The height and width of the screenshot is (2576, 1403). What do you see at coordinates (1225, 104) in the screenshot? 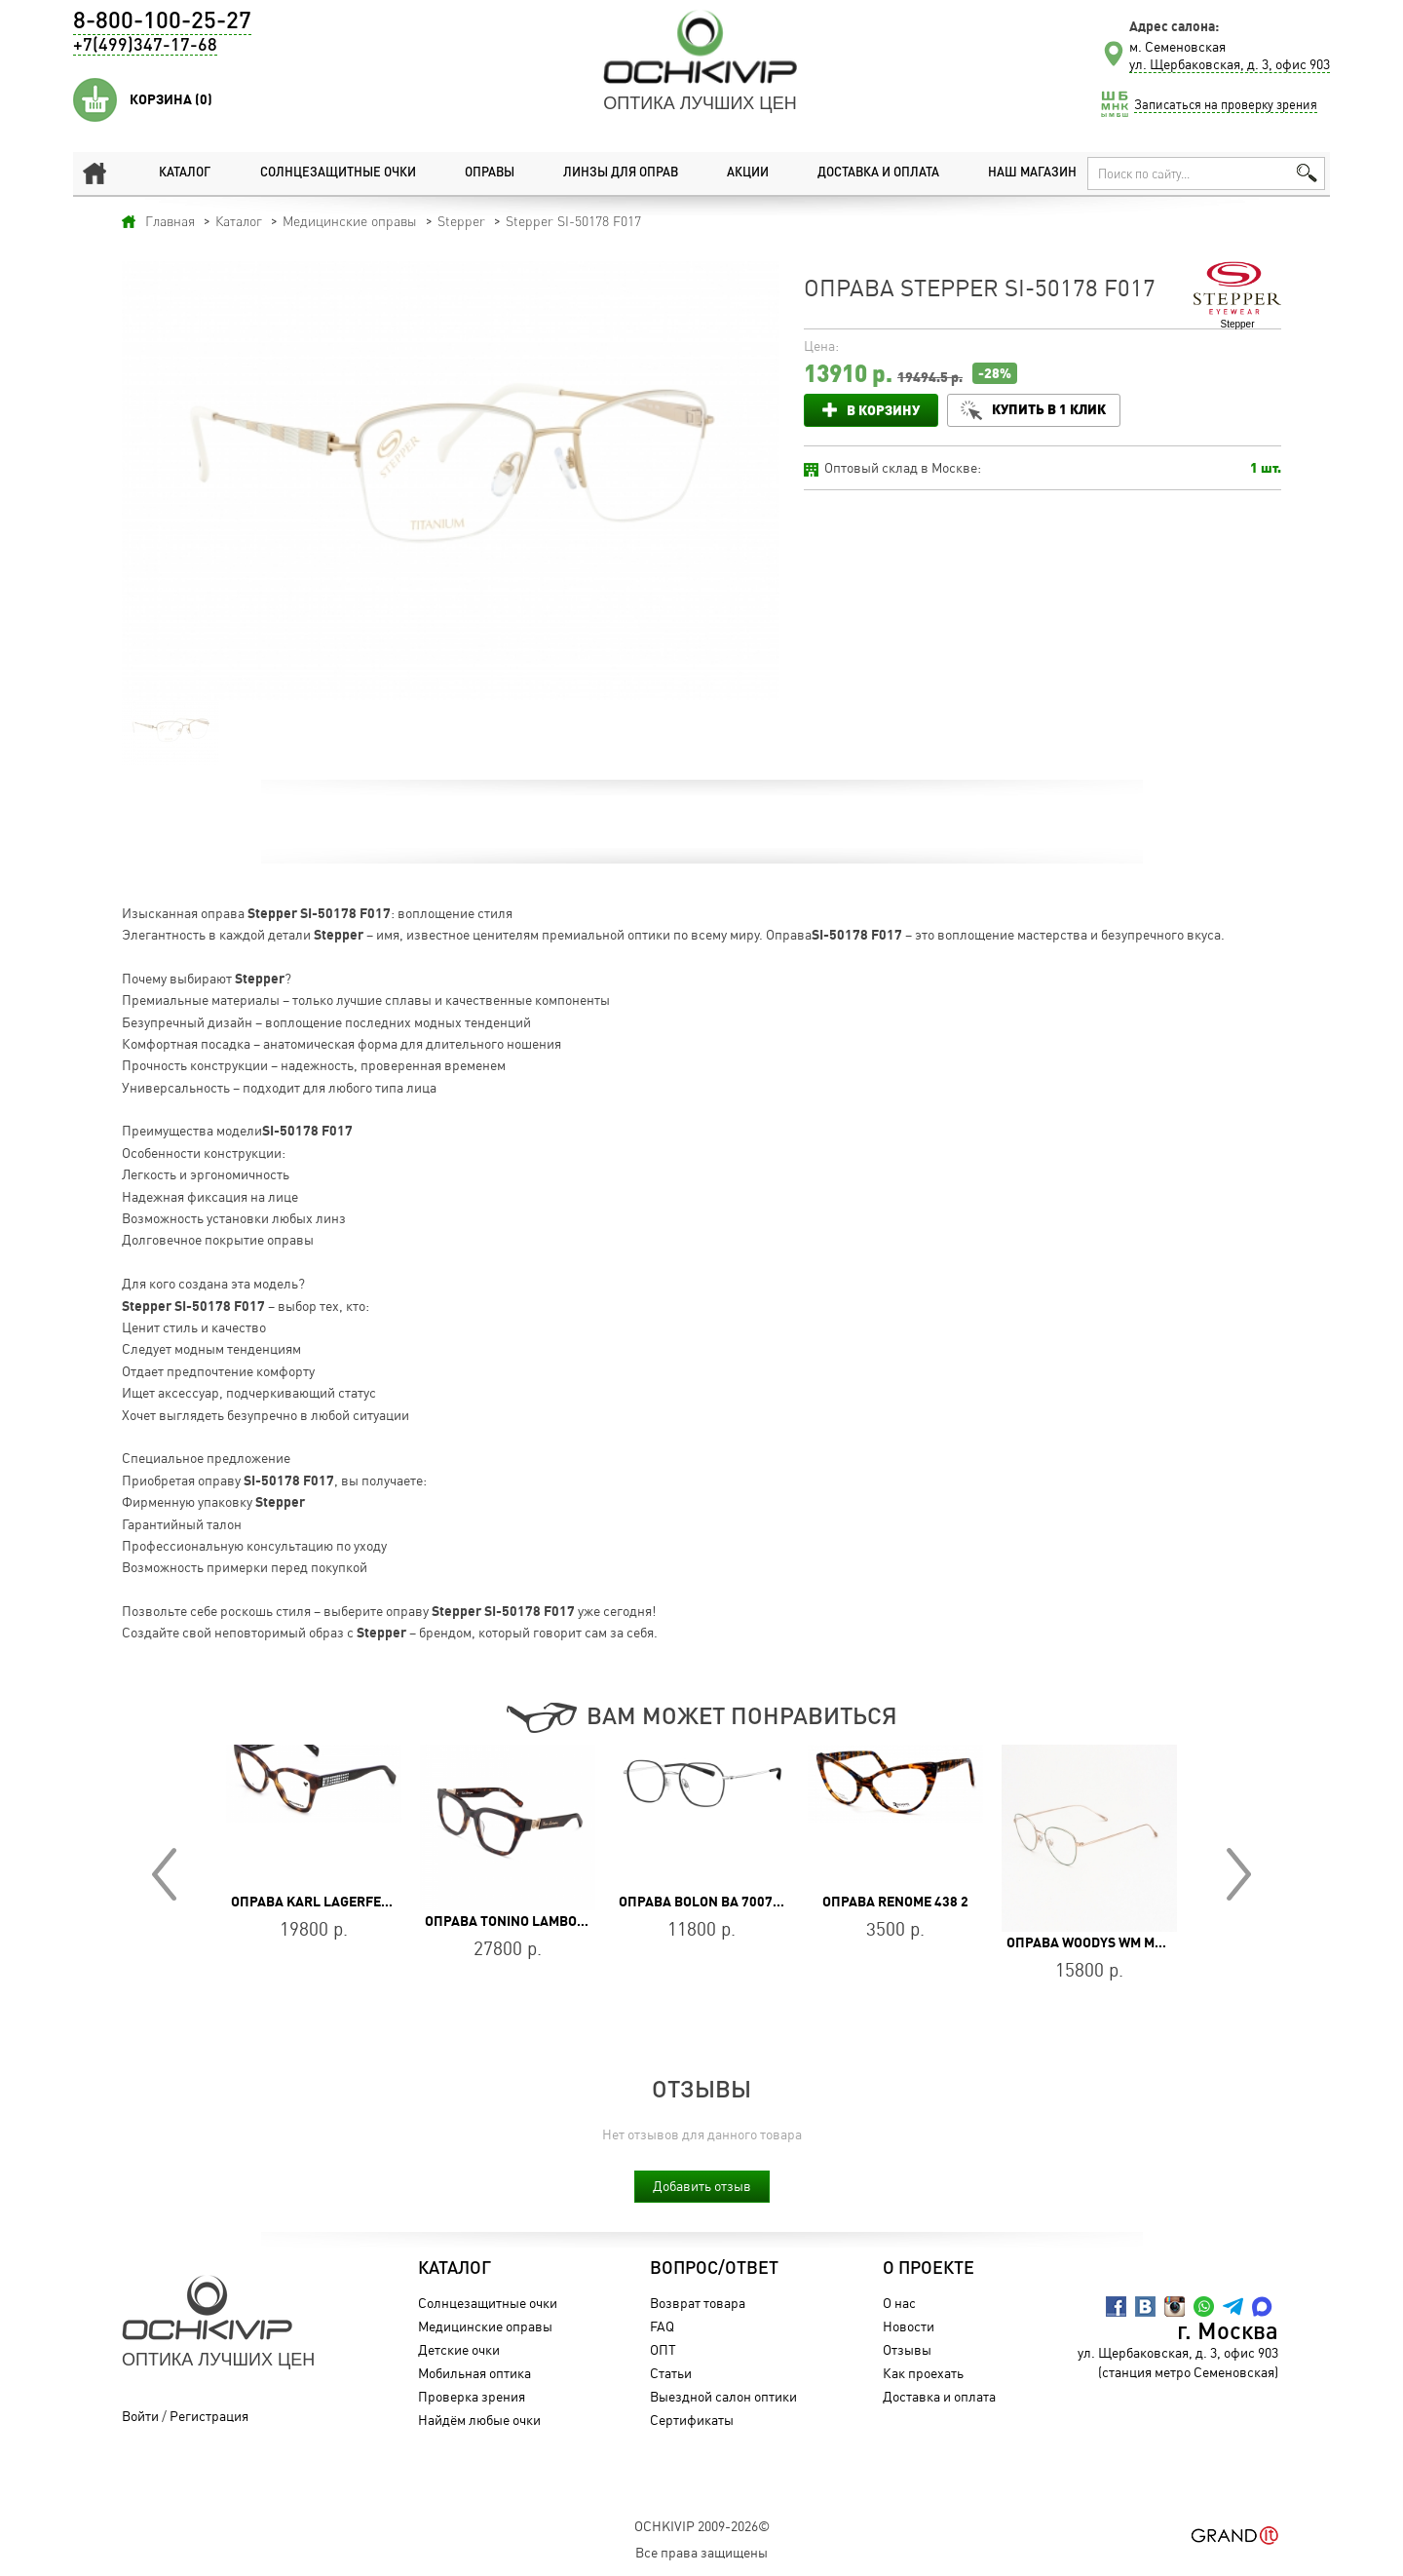
I see `Записаться на проверку зрения` at bounding box center [1225, 104].